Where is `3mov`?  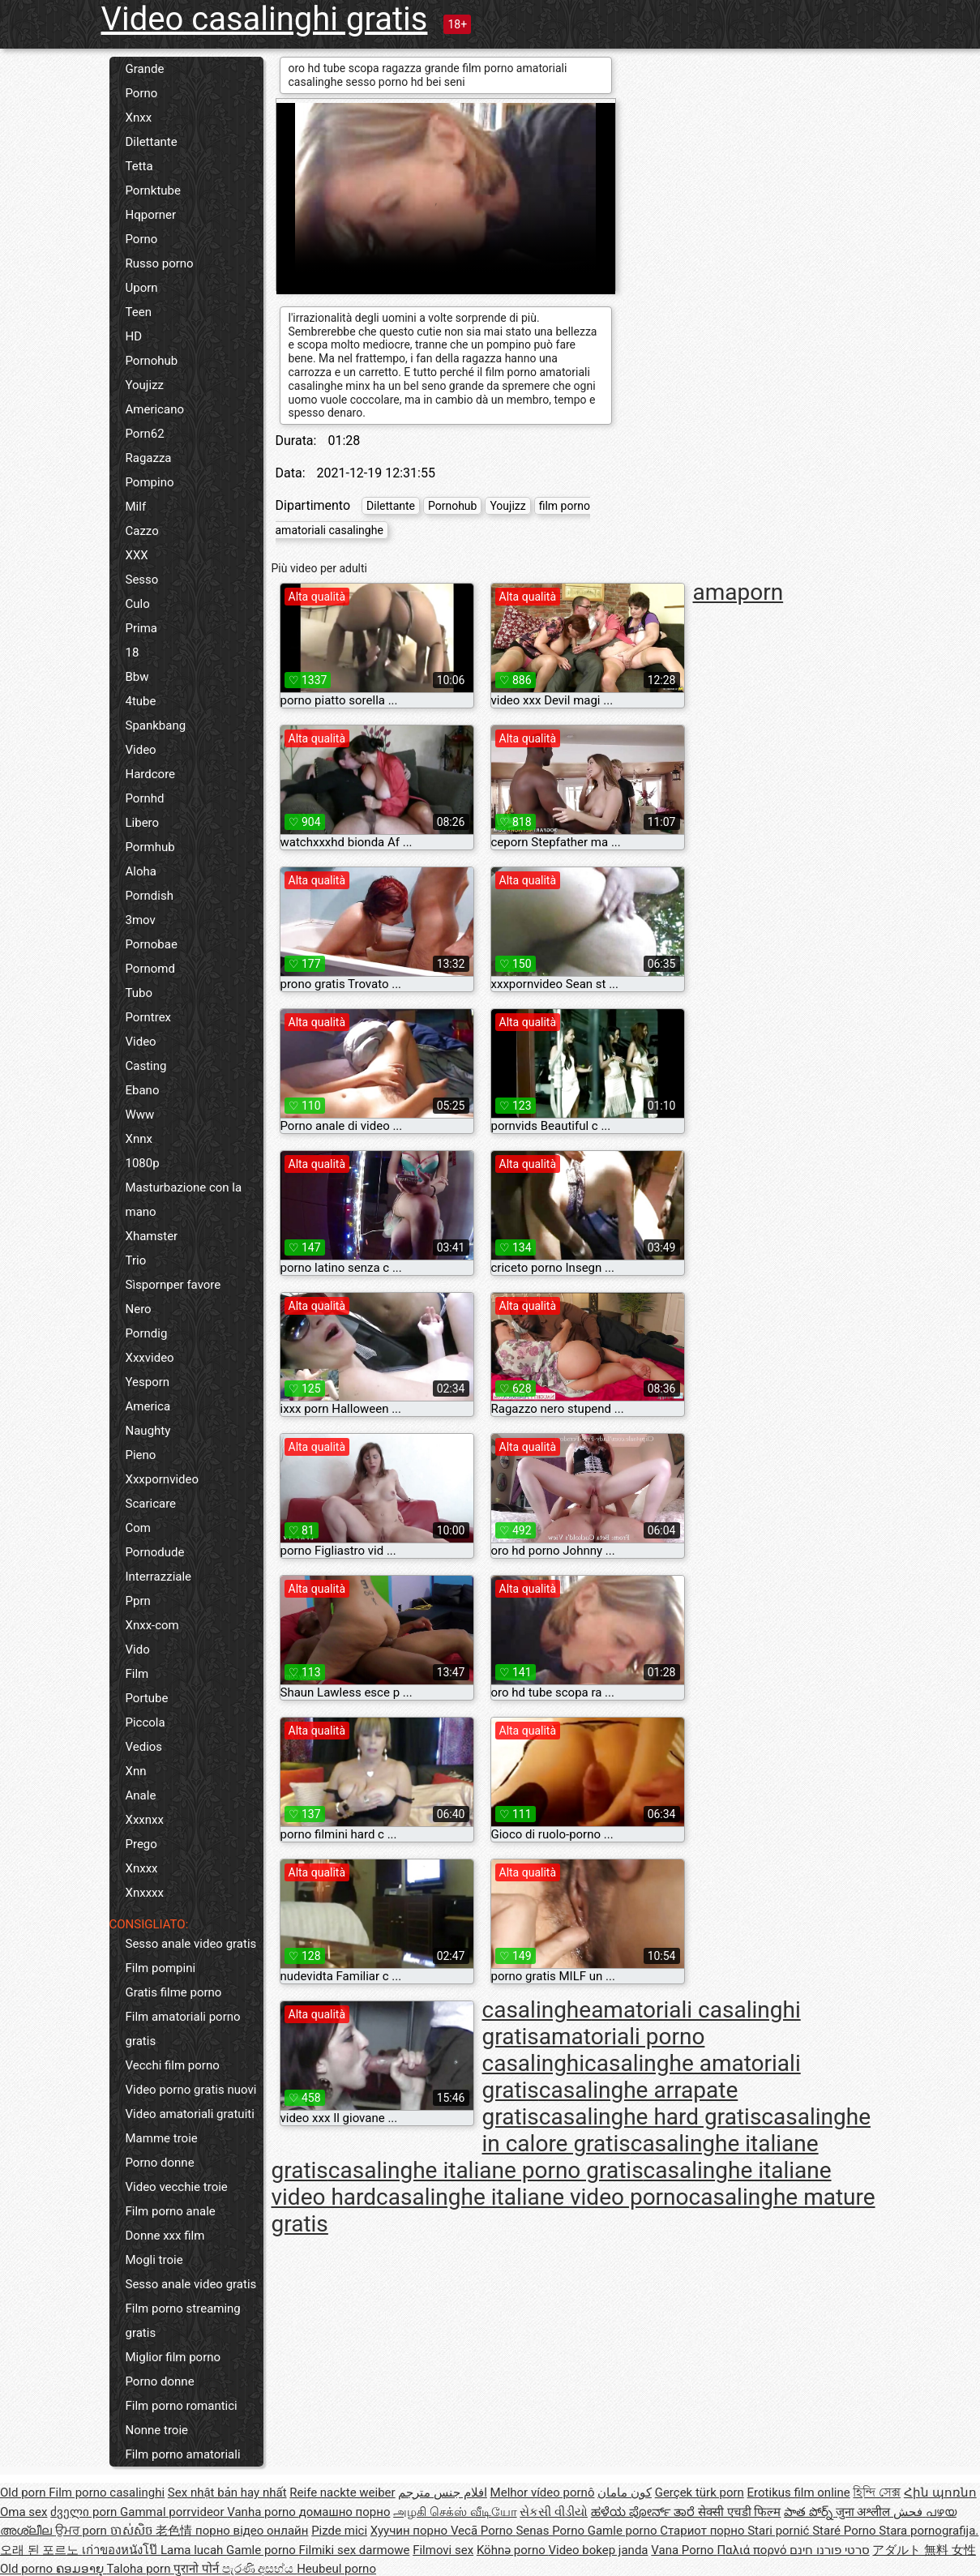
3mov is located at coordinates (141, 920).